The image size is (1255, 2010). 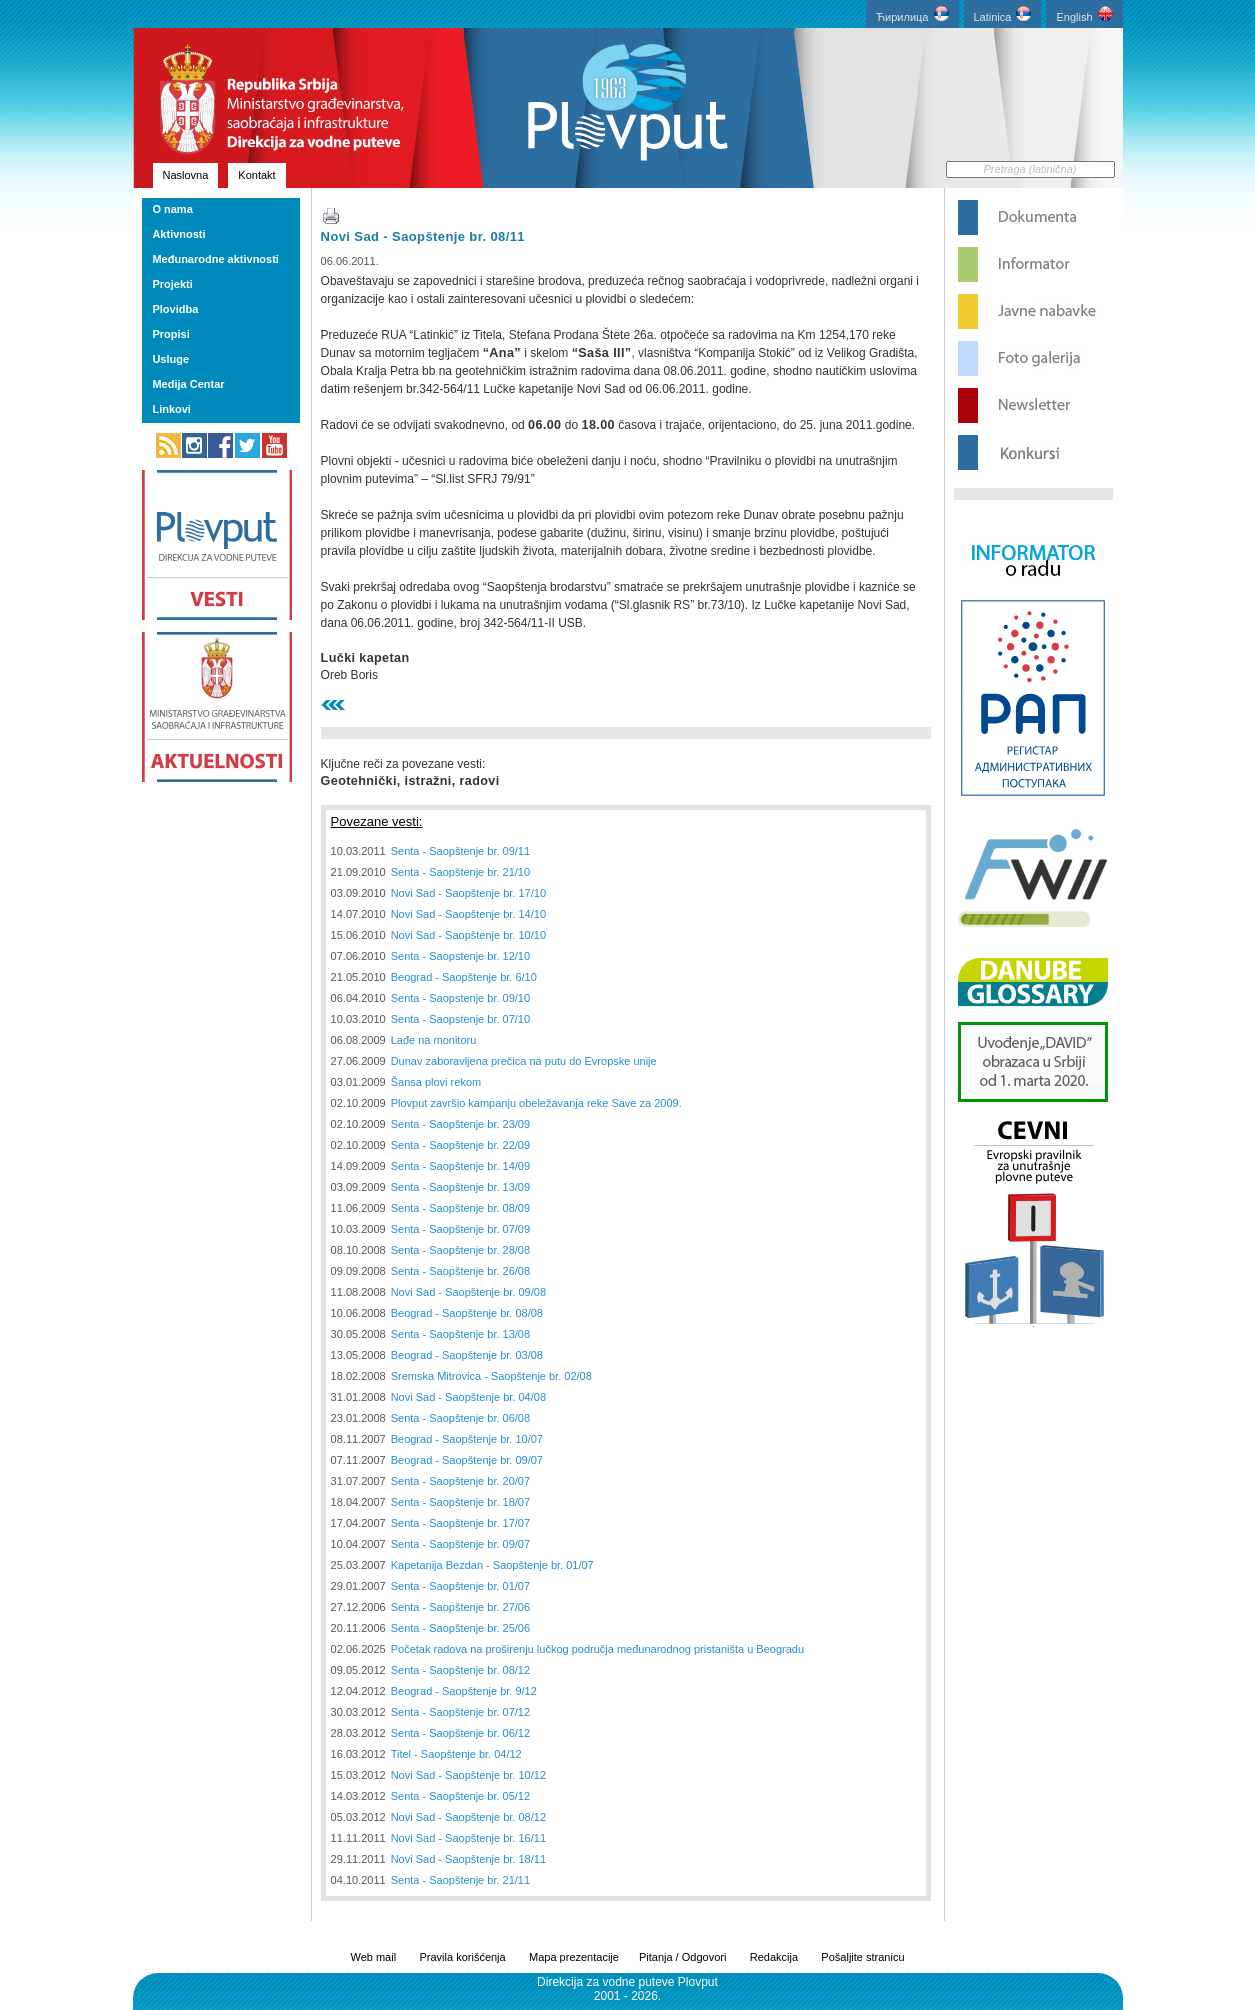 What do you see at coordinates (460, 1502) in the screenshot?
I see `Senta - Saopštenje br. 18/07` at bounding box center [460, 1502].